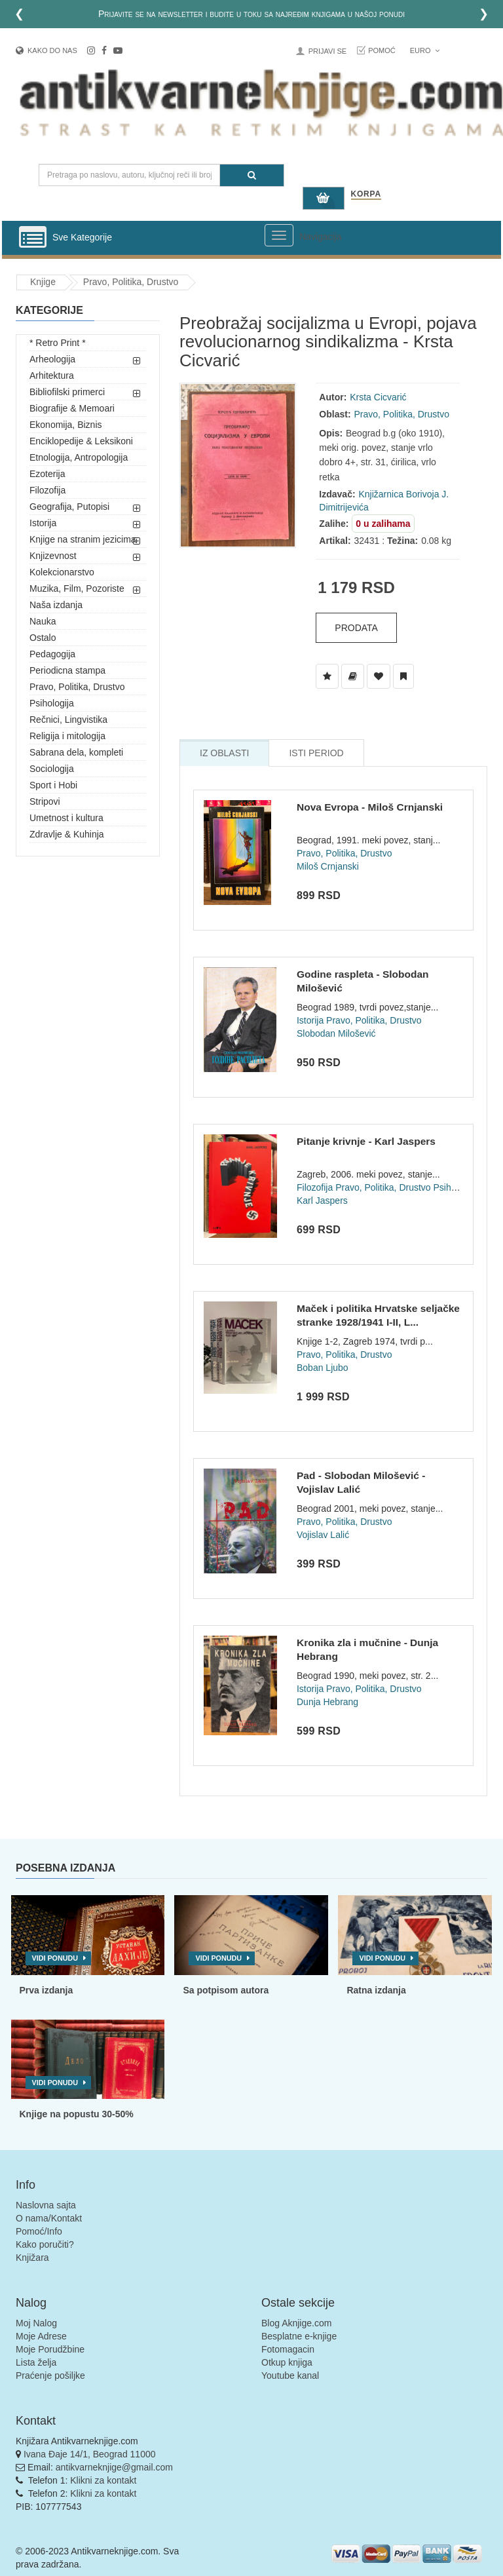  I want to click on [Dodaj u Omiljene], so click(378, 676).